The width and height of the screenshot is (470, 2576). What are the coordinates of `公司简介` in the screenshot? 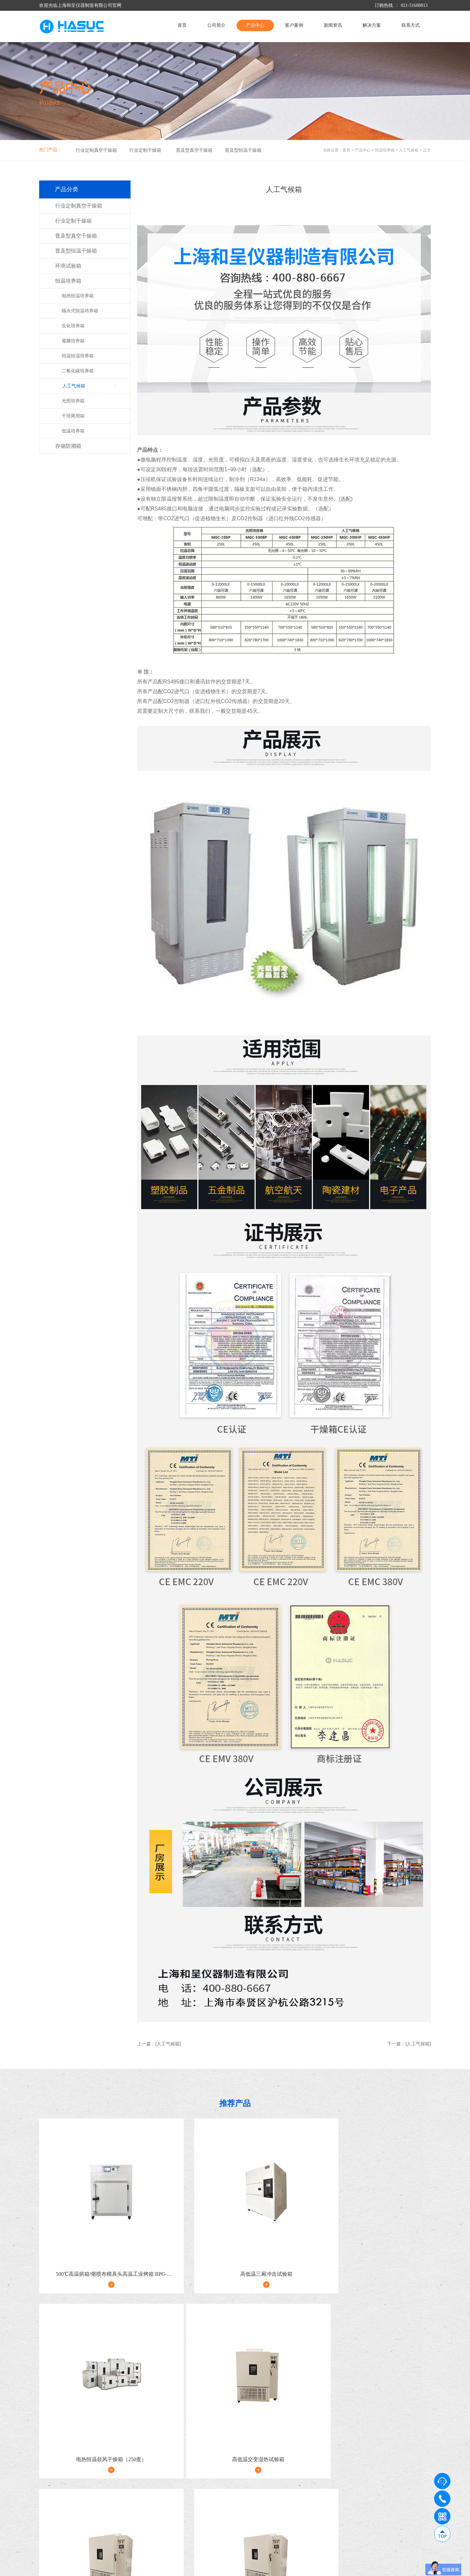 It's located at (216, 25).